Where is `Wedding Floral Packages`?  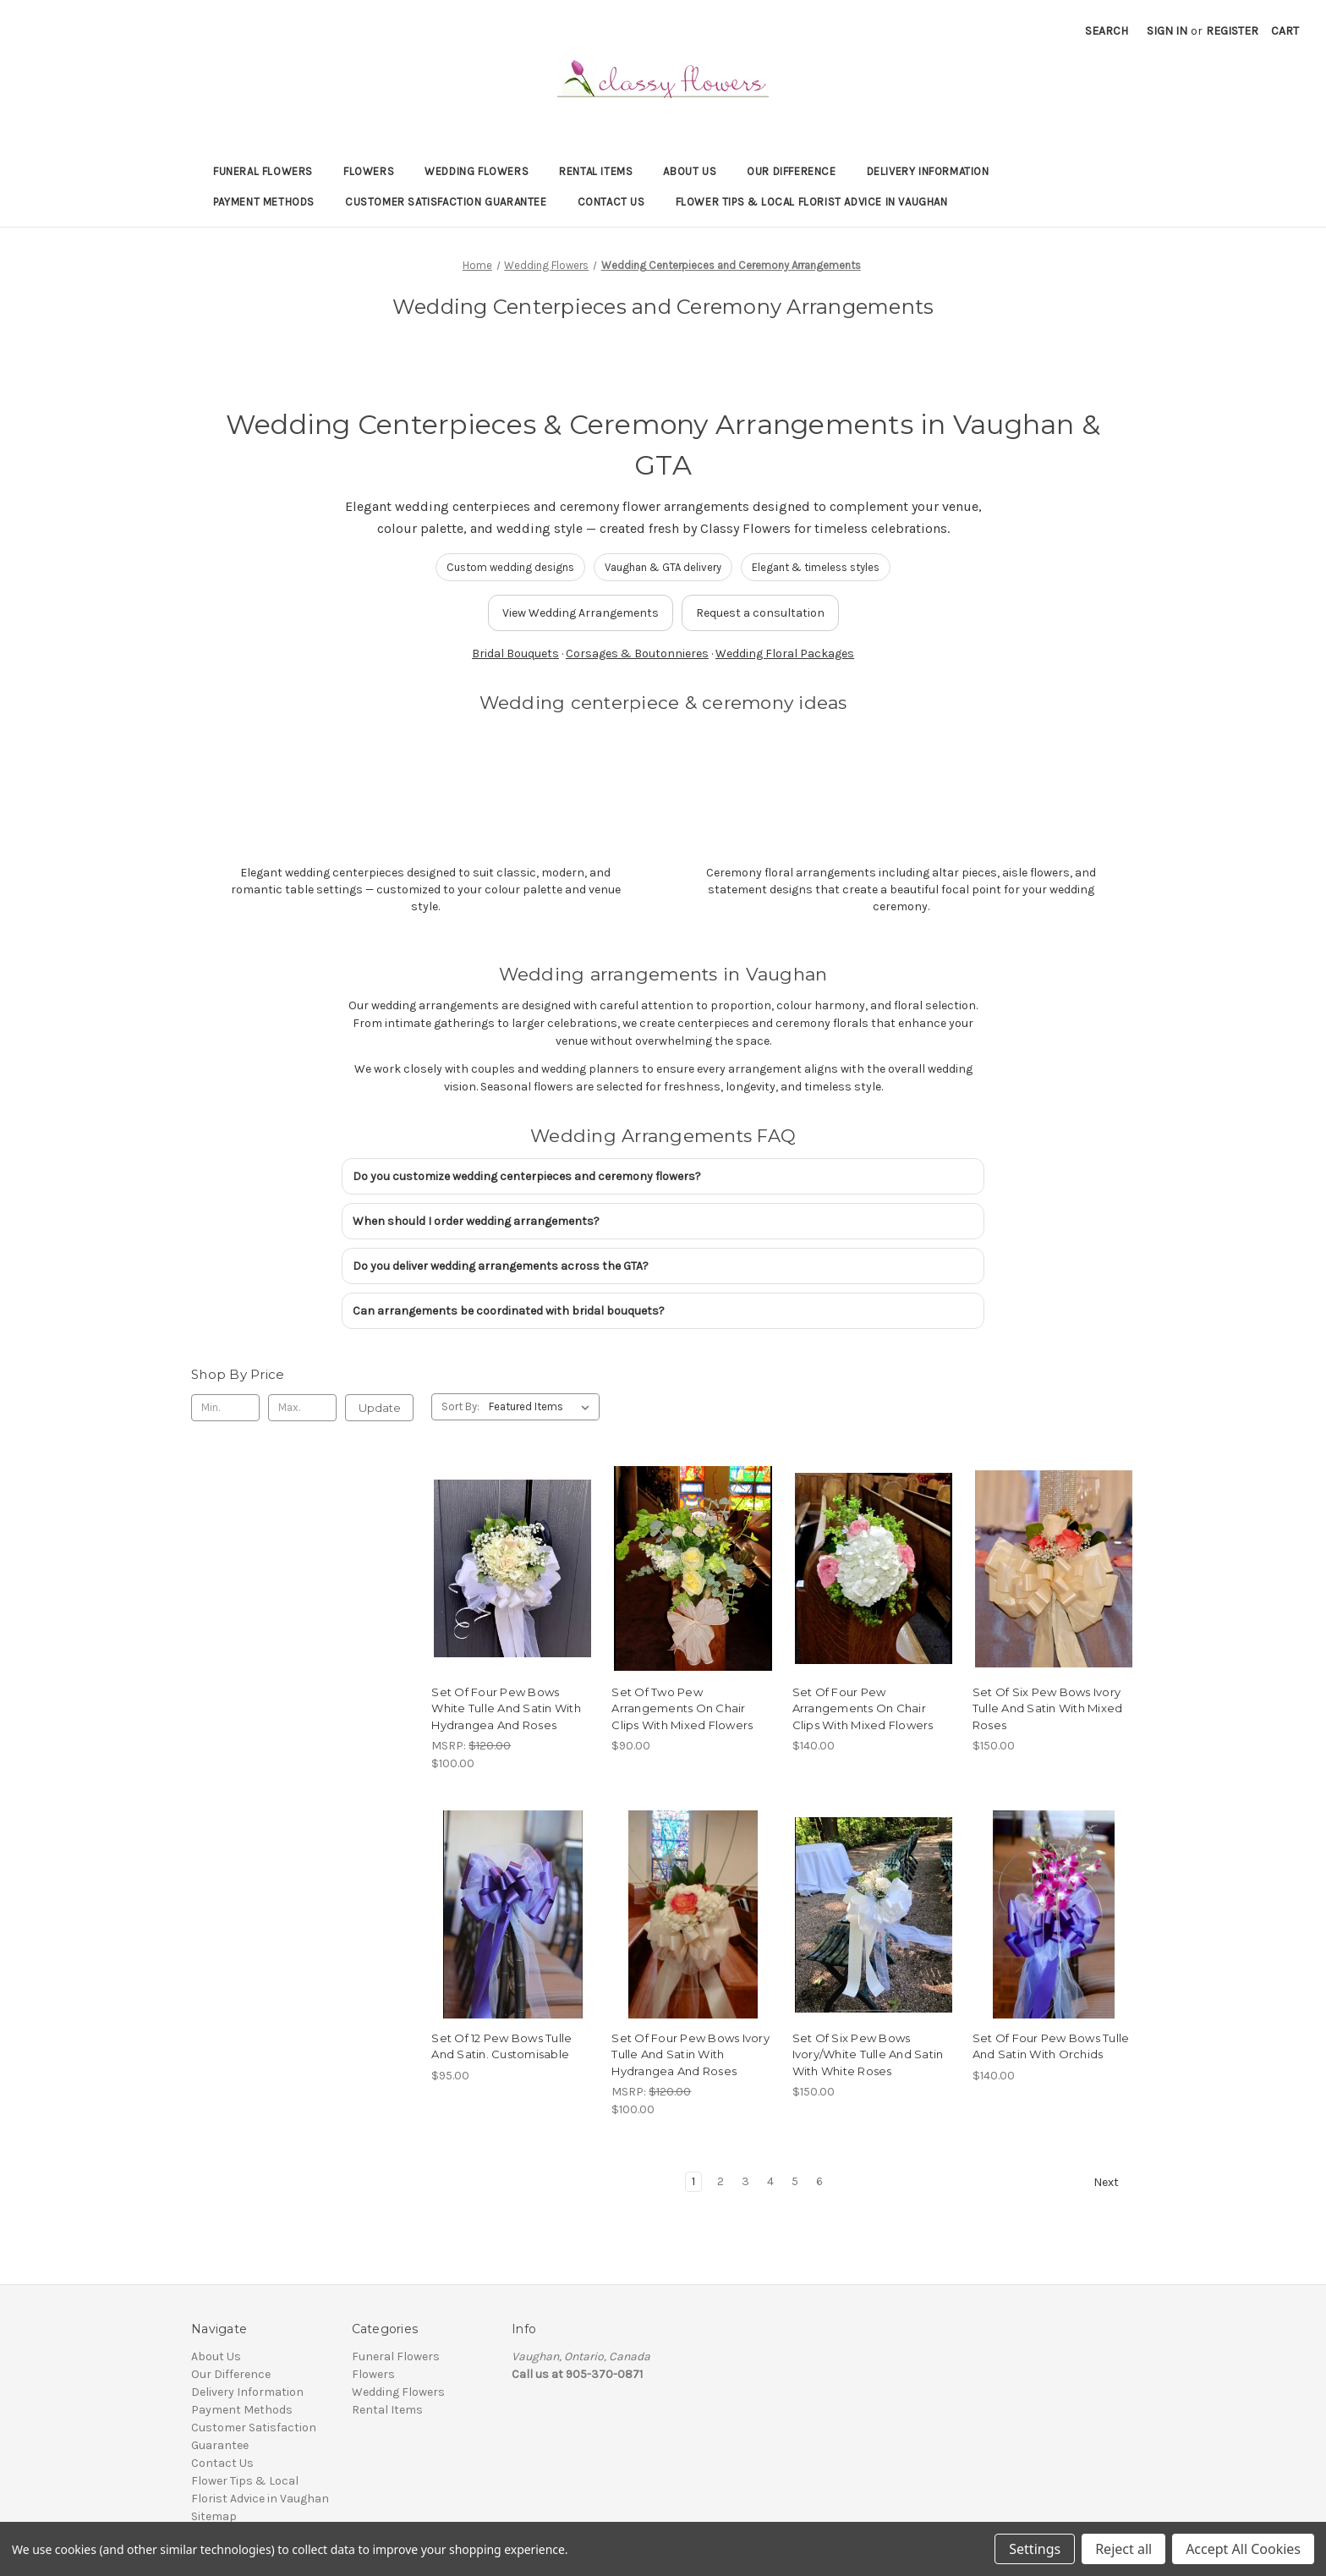
Wedding Floral Packages is located at coordinates (784, 653).